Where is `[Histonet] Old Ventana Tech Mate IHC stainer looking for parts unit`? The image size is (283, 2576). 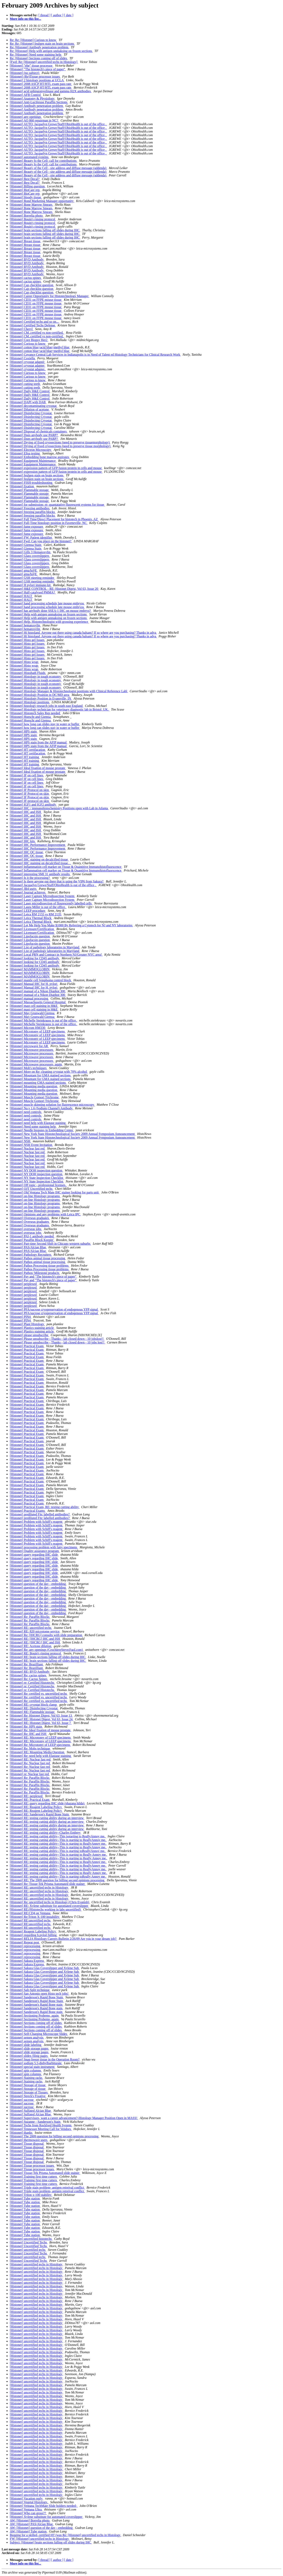
[Histonet] Old Ventana Tech Mate IHC stainer looking for parts unit is located at coordinates (54, 1192).